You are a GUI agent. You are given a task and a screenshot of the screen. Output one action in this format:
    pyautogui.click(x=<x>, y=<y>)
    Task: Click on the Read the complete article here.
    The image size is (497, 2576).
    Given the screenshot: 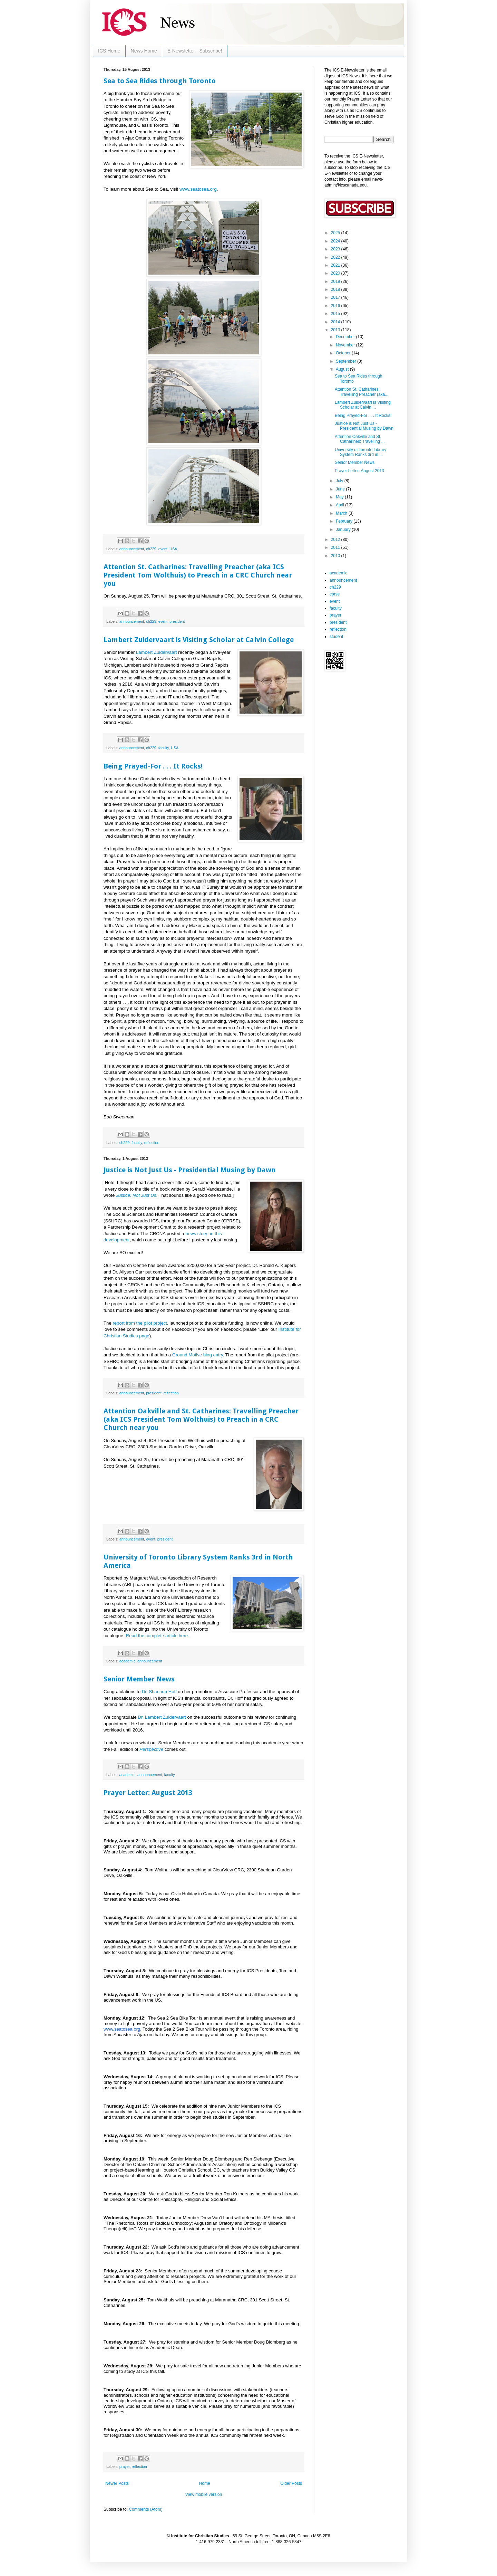 What is the action you would take?
    pyautogui.click(x=157, y=1635)
    